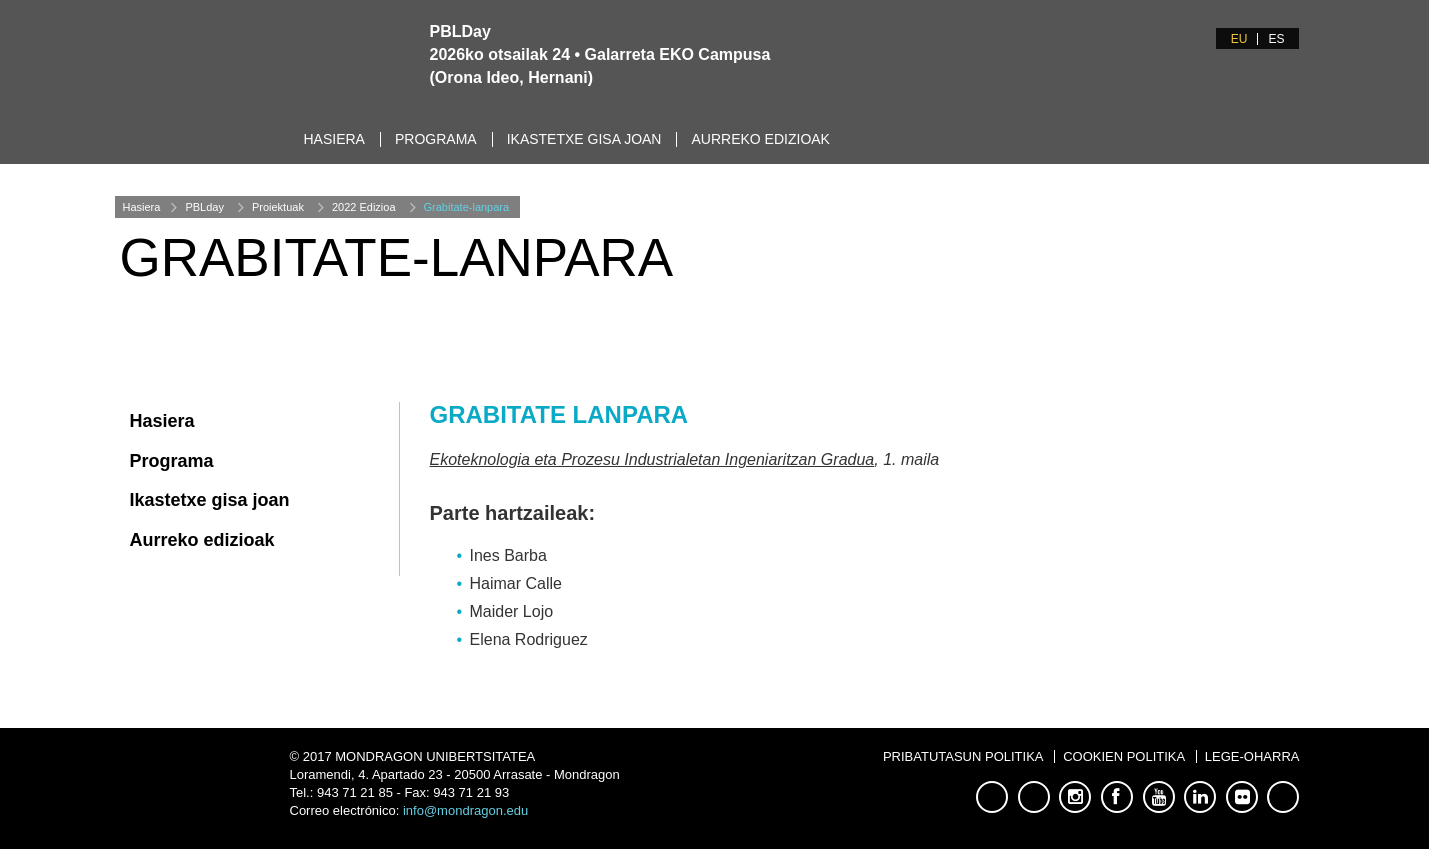 The image size is (1429, 849). Describe the element at coordinates (963, 756) in the screenshot. I see `Pribatutasun Politika` at that location.